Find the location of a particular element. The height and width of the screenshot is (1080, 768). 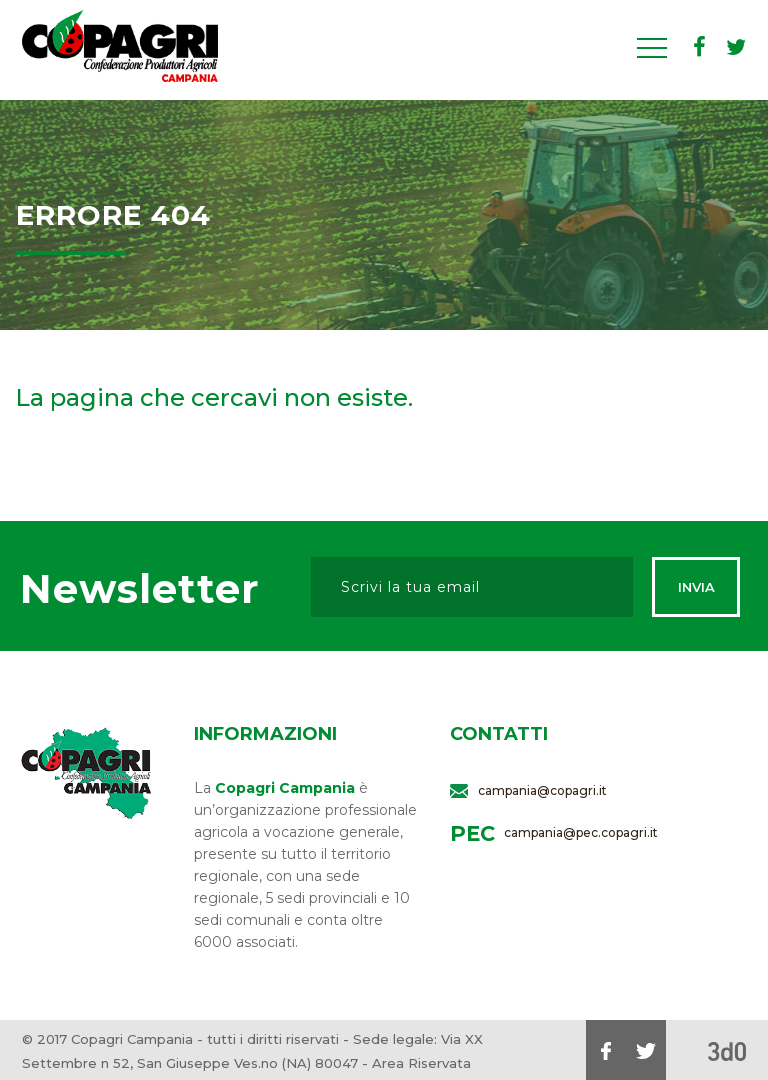

campania@pec.copagri.it is located at coordinates (581, 832).